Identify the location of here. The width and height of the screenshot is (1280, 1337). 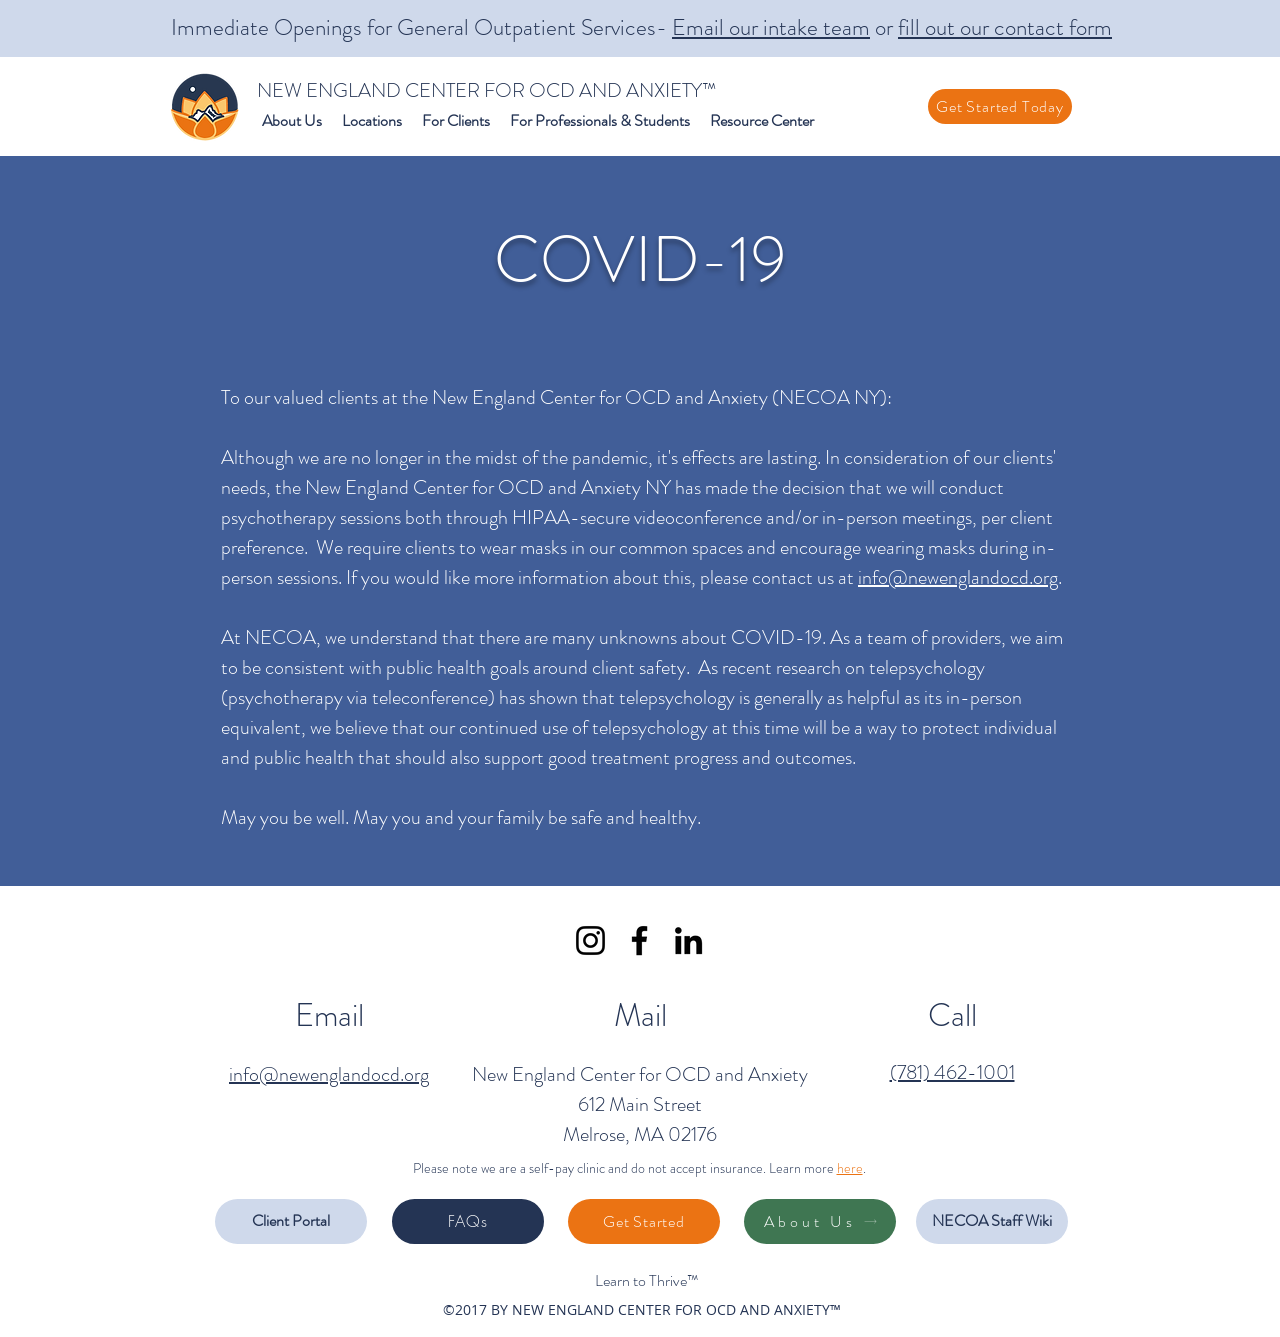
(850, 1168).